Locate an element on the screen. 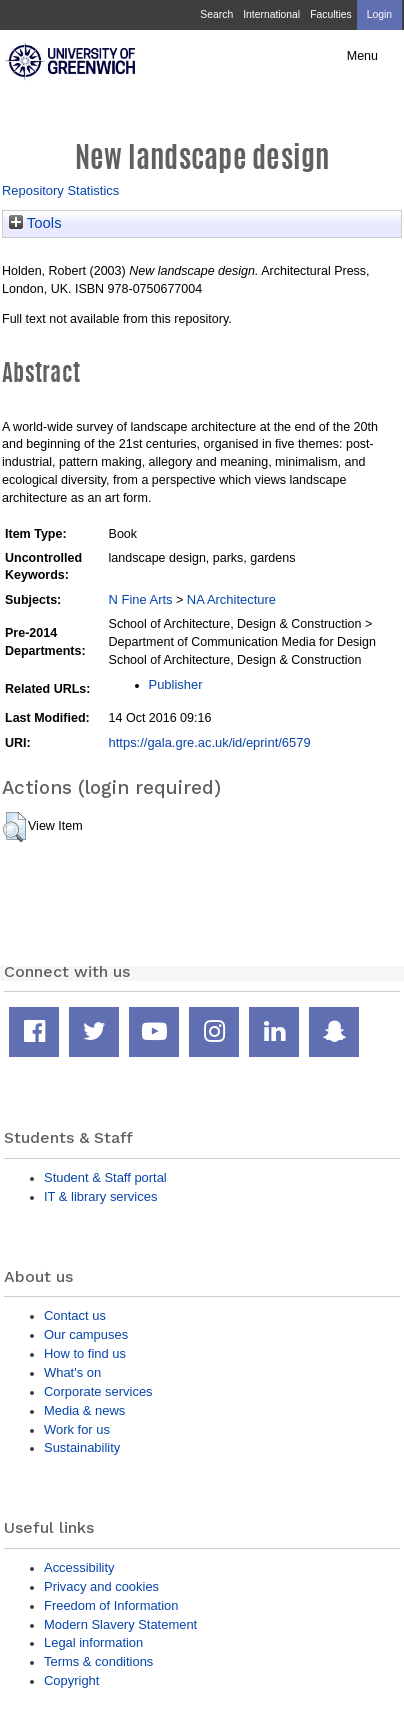 The image size is (404, 1716). Login is located at coordinates (379, 14).